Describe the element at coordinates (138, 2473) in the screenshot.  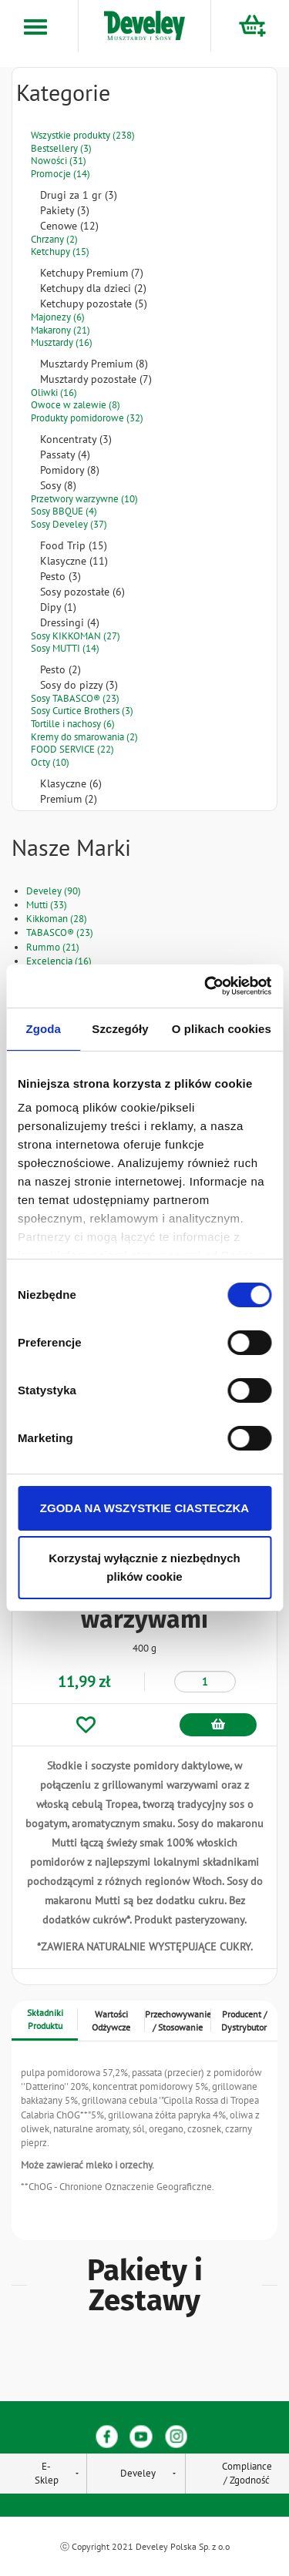
I see `Develey` at that location.